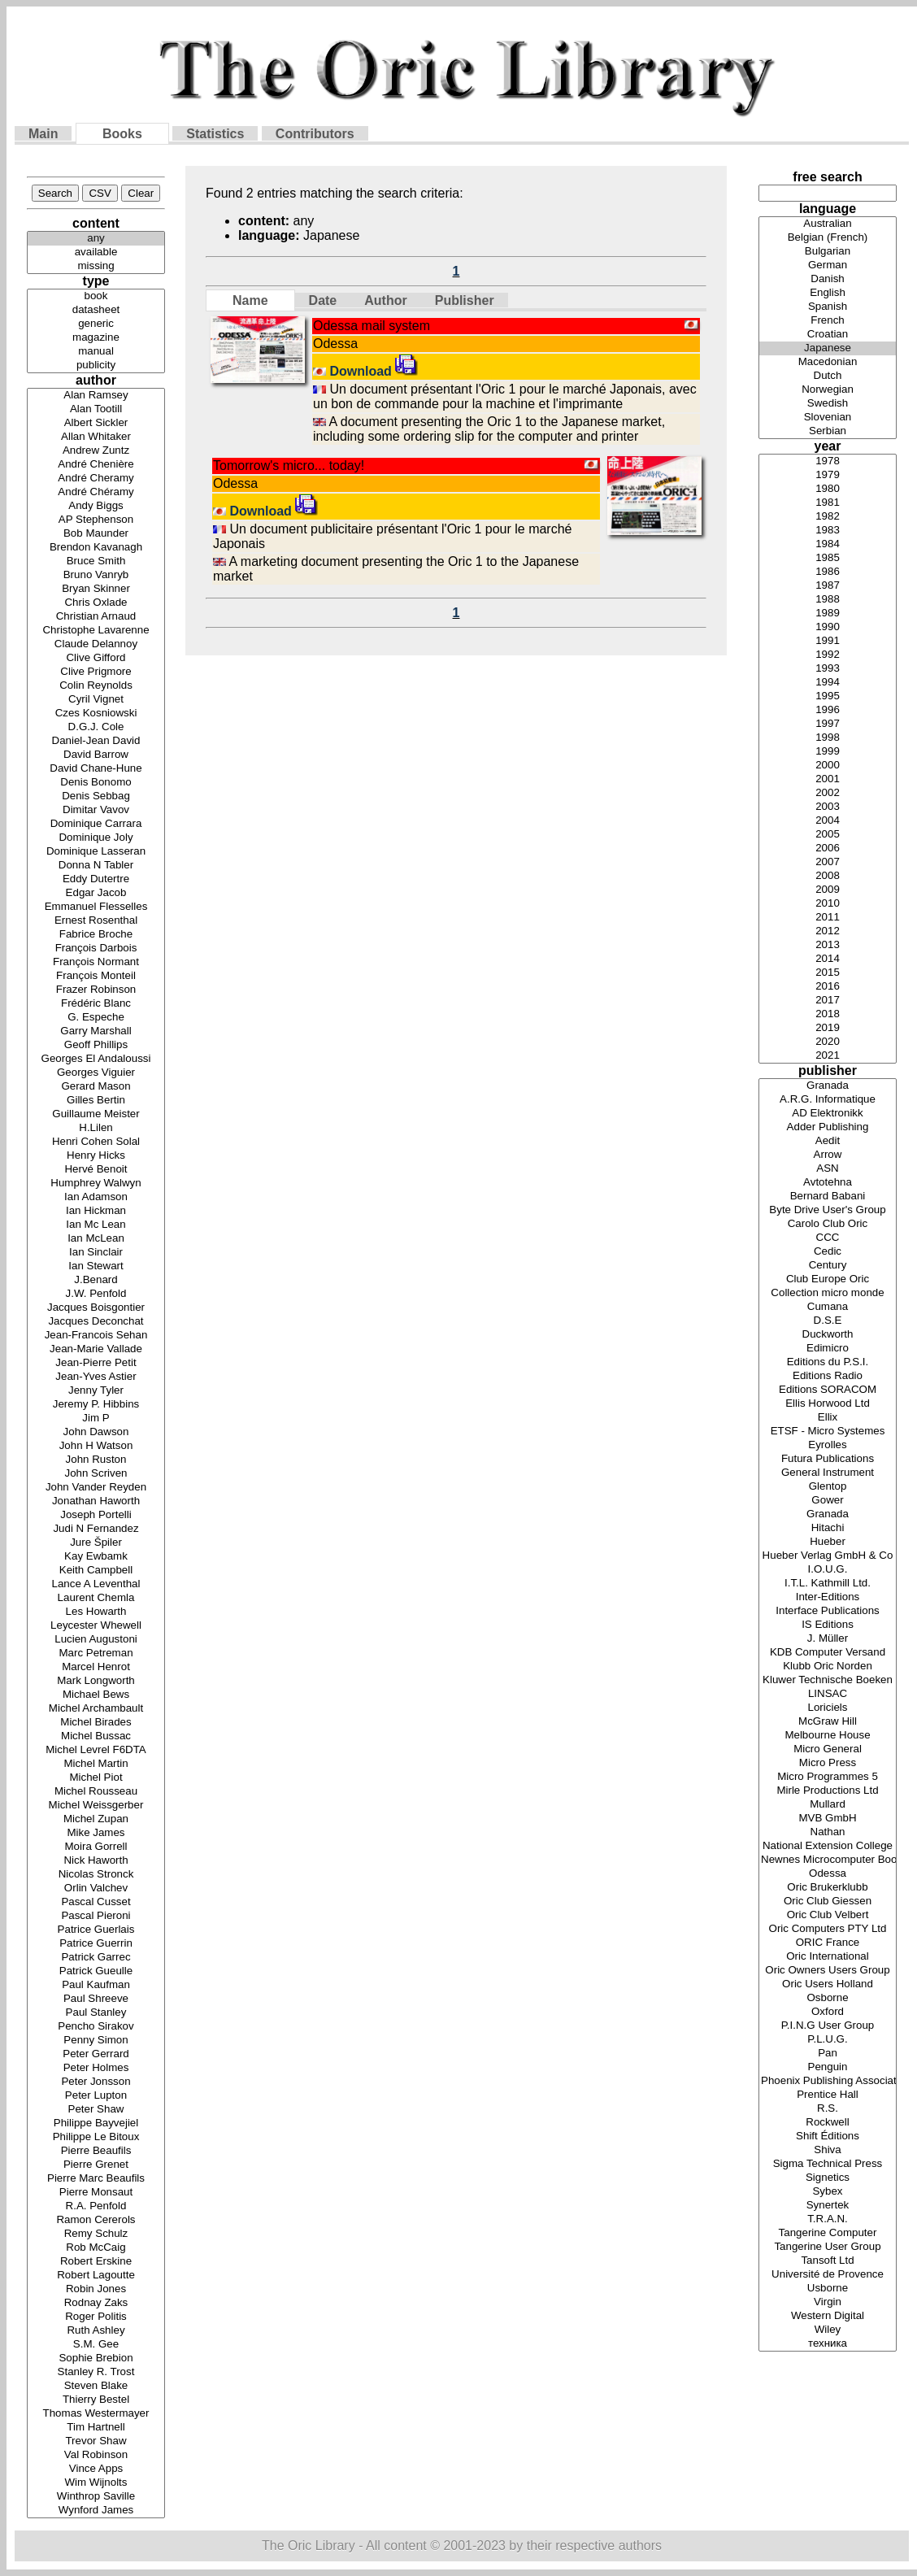 This screenshot has width=917, height=2576. I want to click on 1983, so click(827, 530).